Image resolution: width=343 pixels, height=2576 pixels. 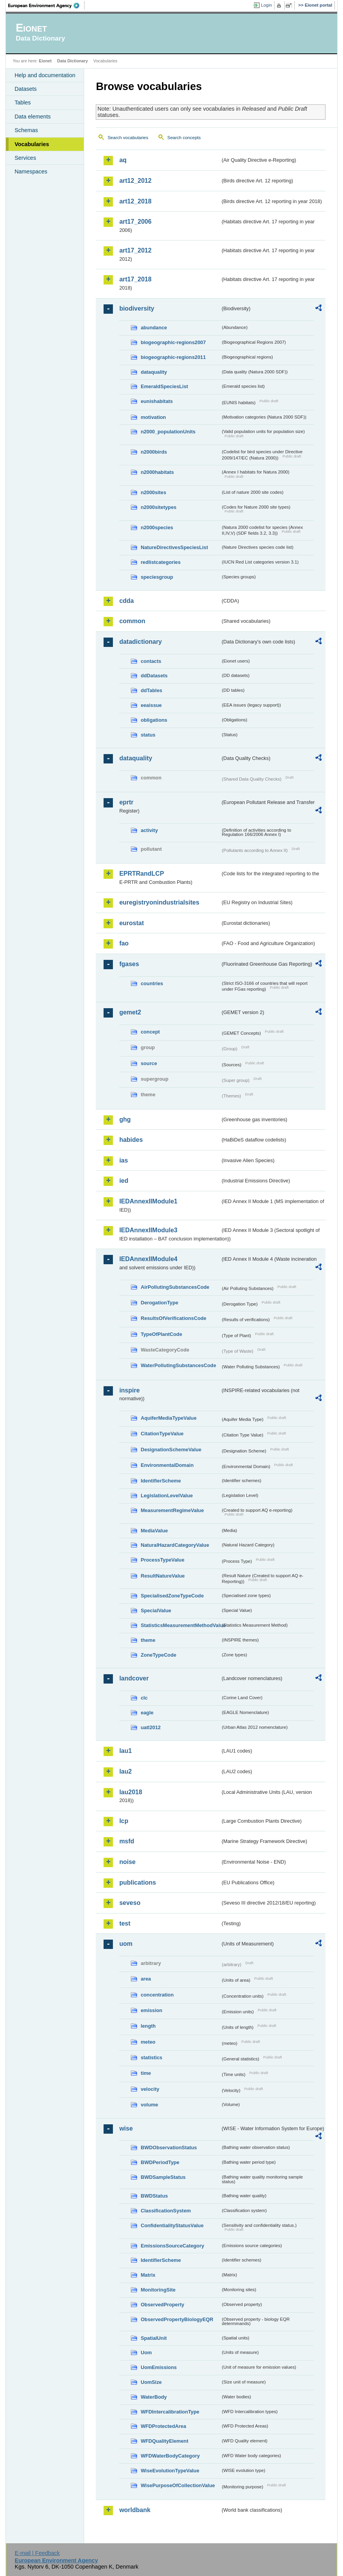 What do you see at coordinates (175, 1287) in the screenshot?
I see `AirPollutingSubstancesCode` at bounding box center [175, 1287].